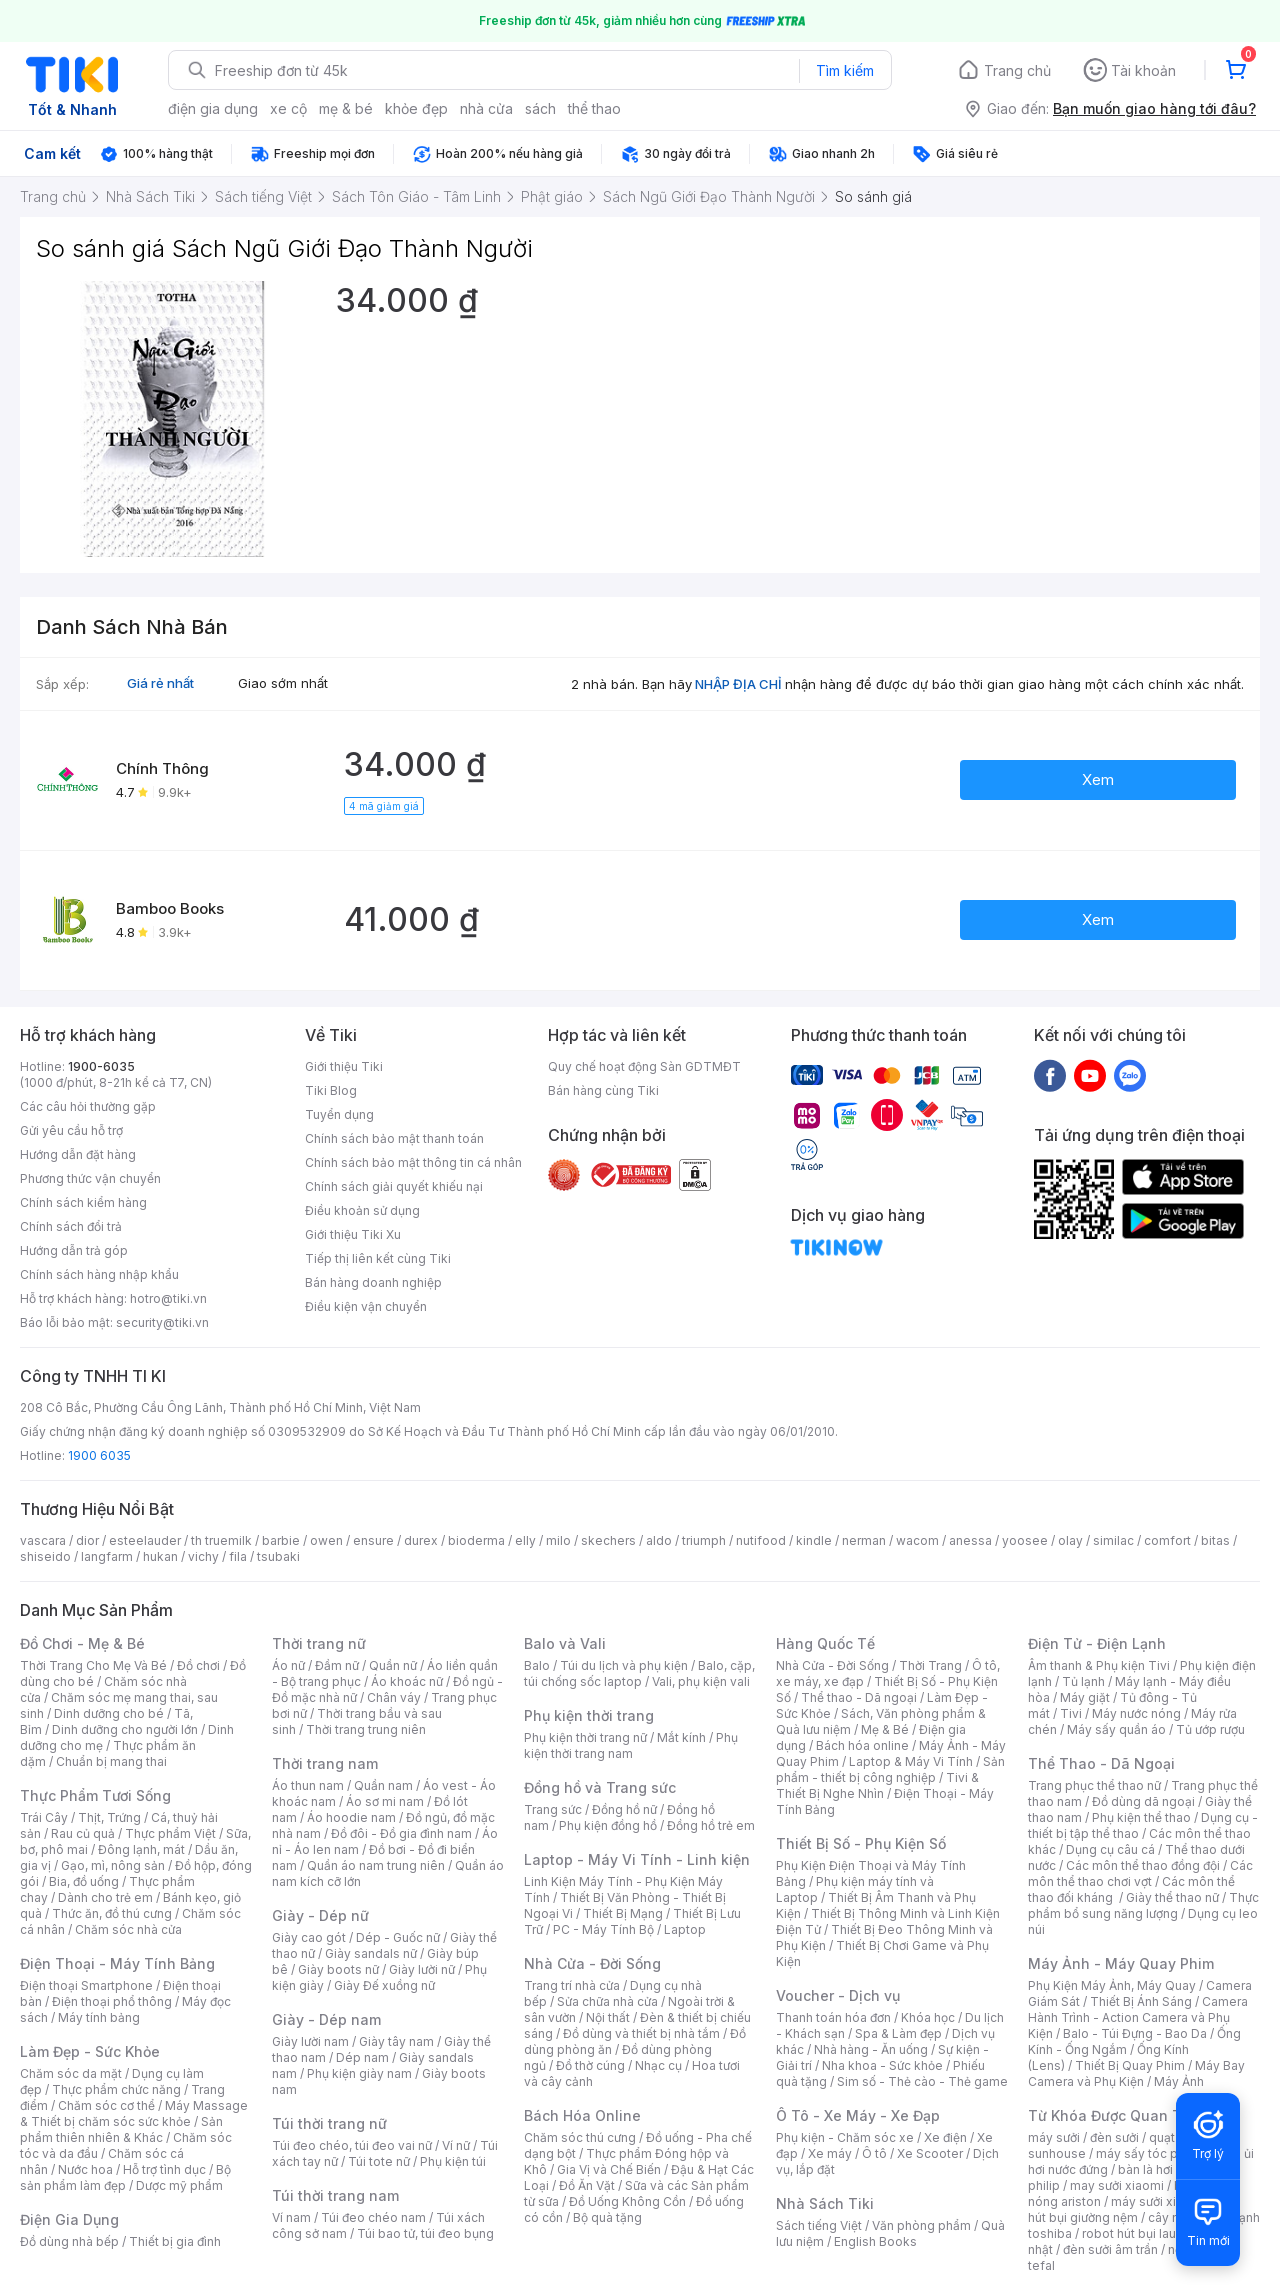 Image resolution: width=1280 pixels, height=2290 pixels. I want to click on ensure, so click(373, 1540).